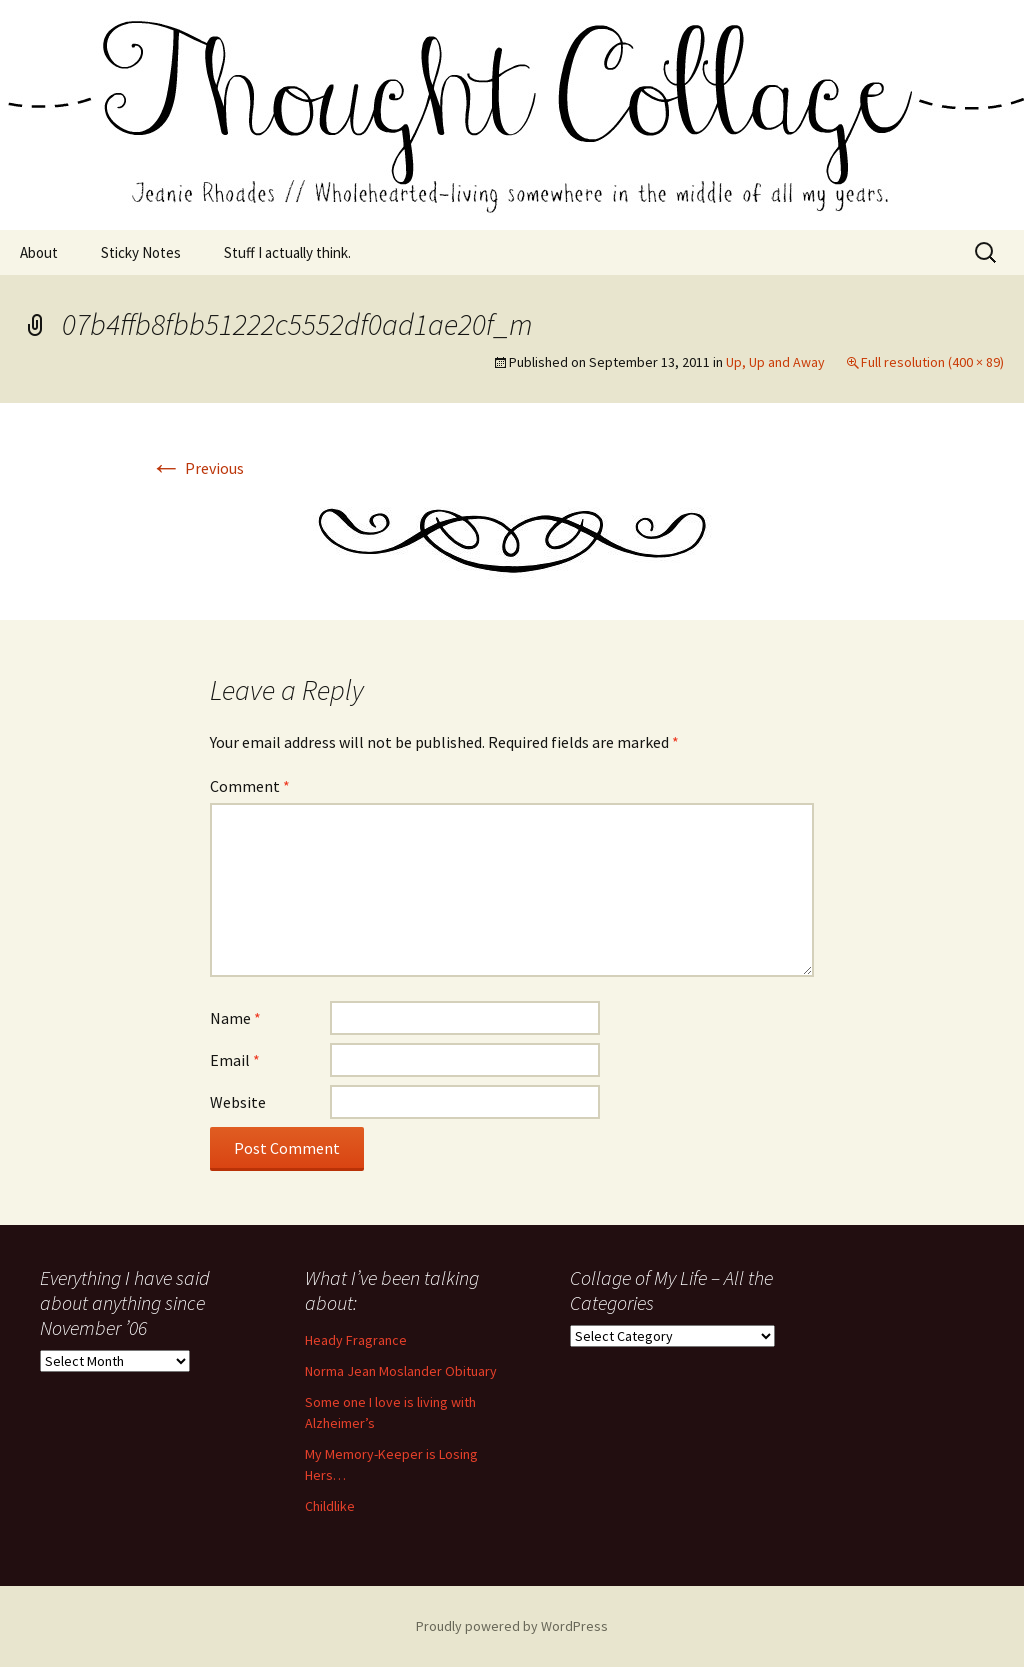  I want to click on Name, so click(235, 1018).